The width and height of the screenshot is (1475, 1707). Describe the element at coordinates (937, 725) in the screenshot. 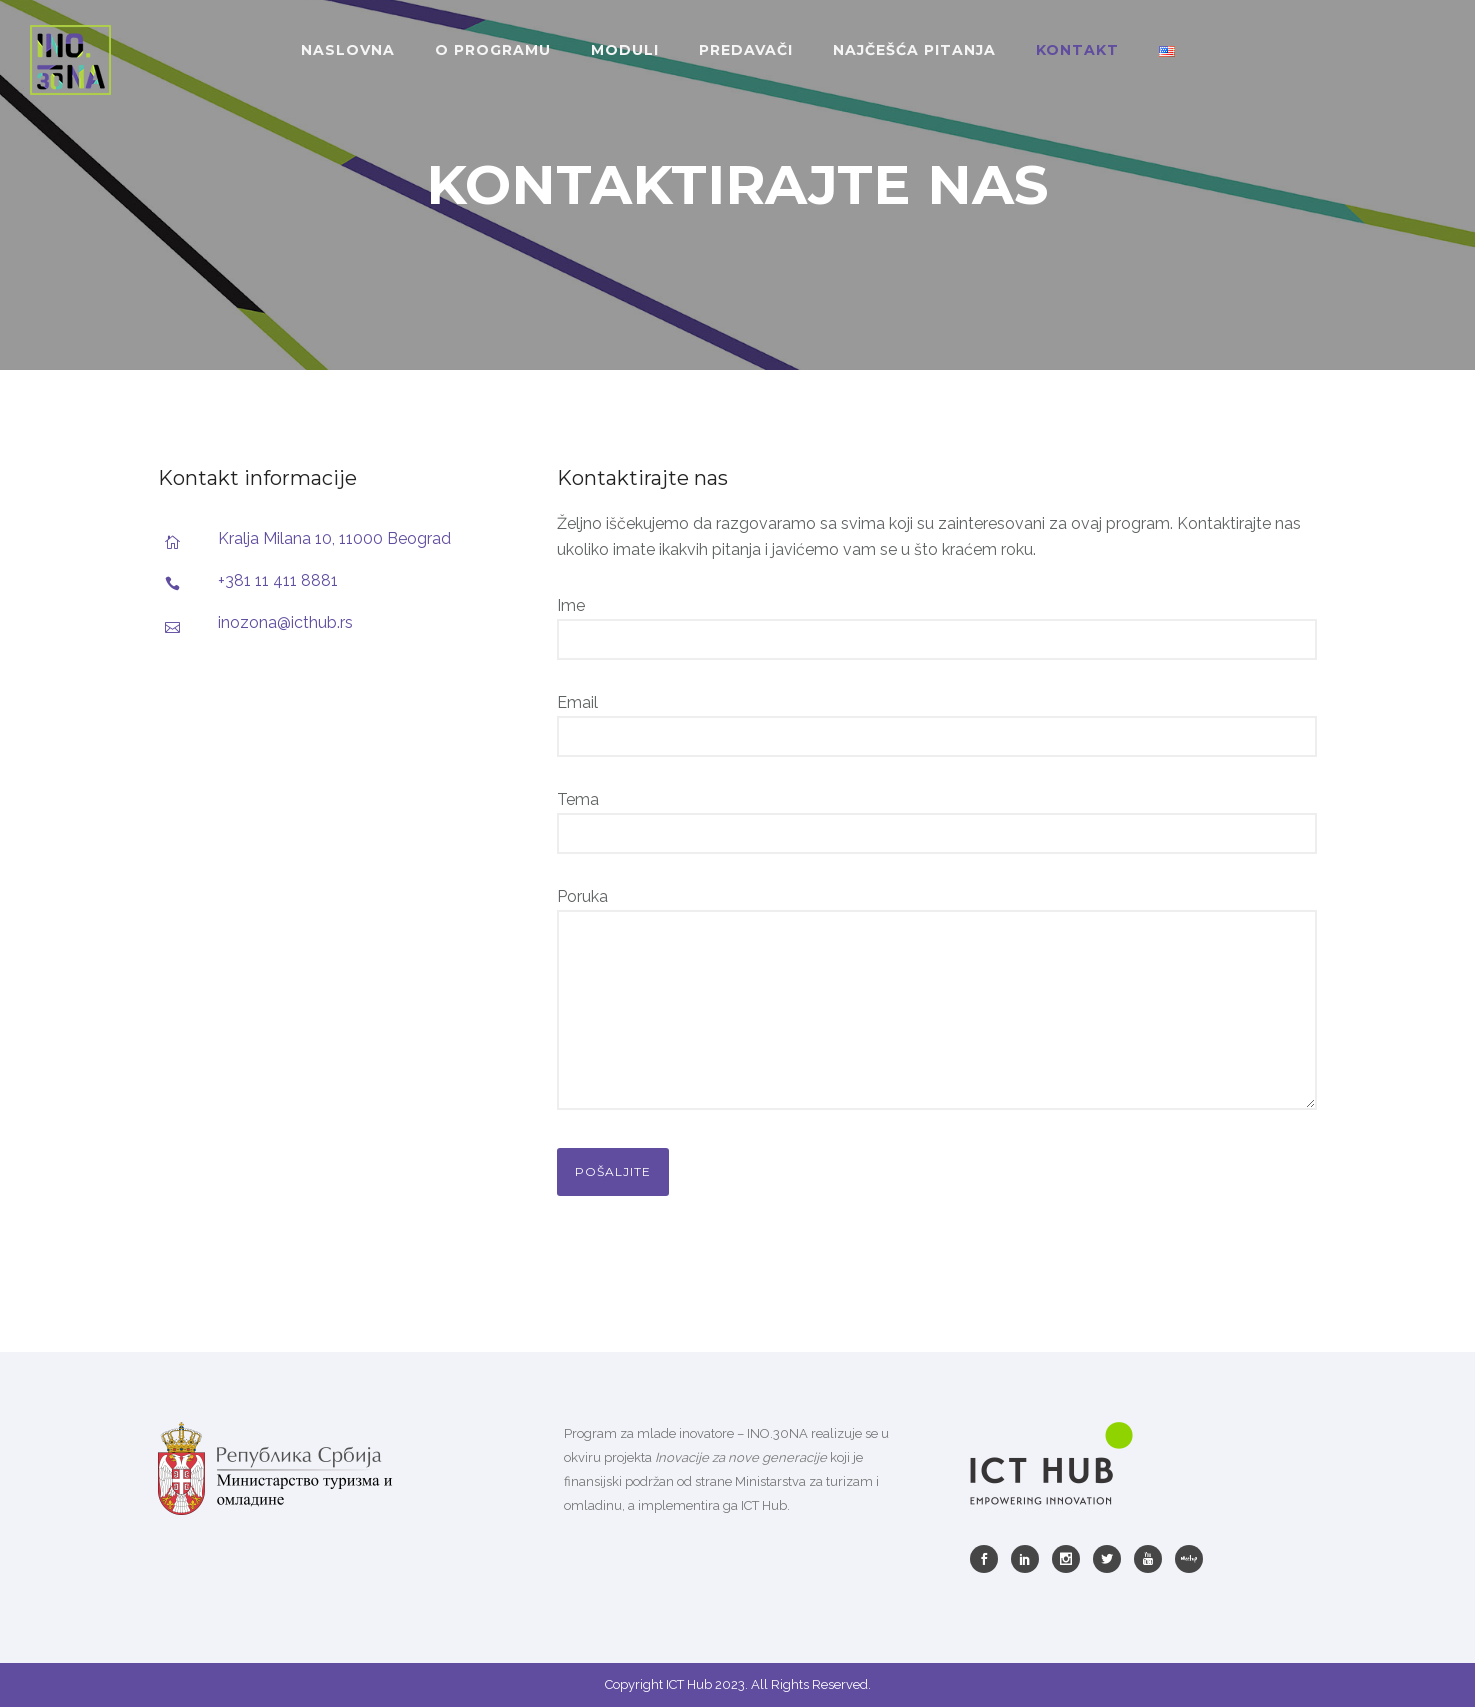

I see `Email` at that location.